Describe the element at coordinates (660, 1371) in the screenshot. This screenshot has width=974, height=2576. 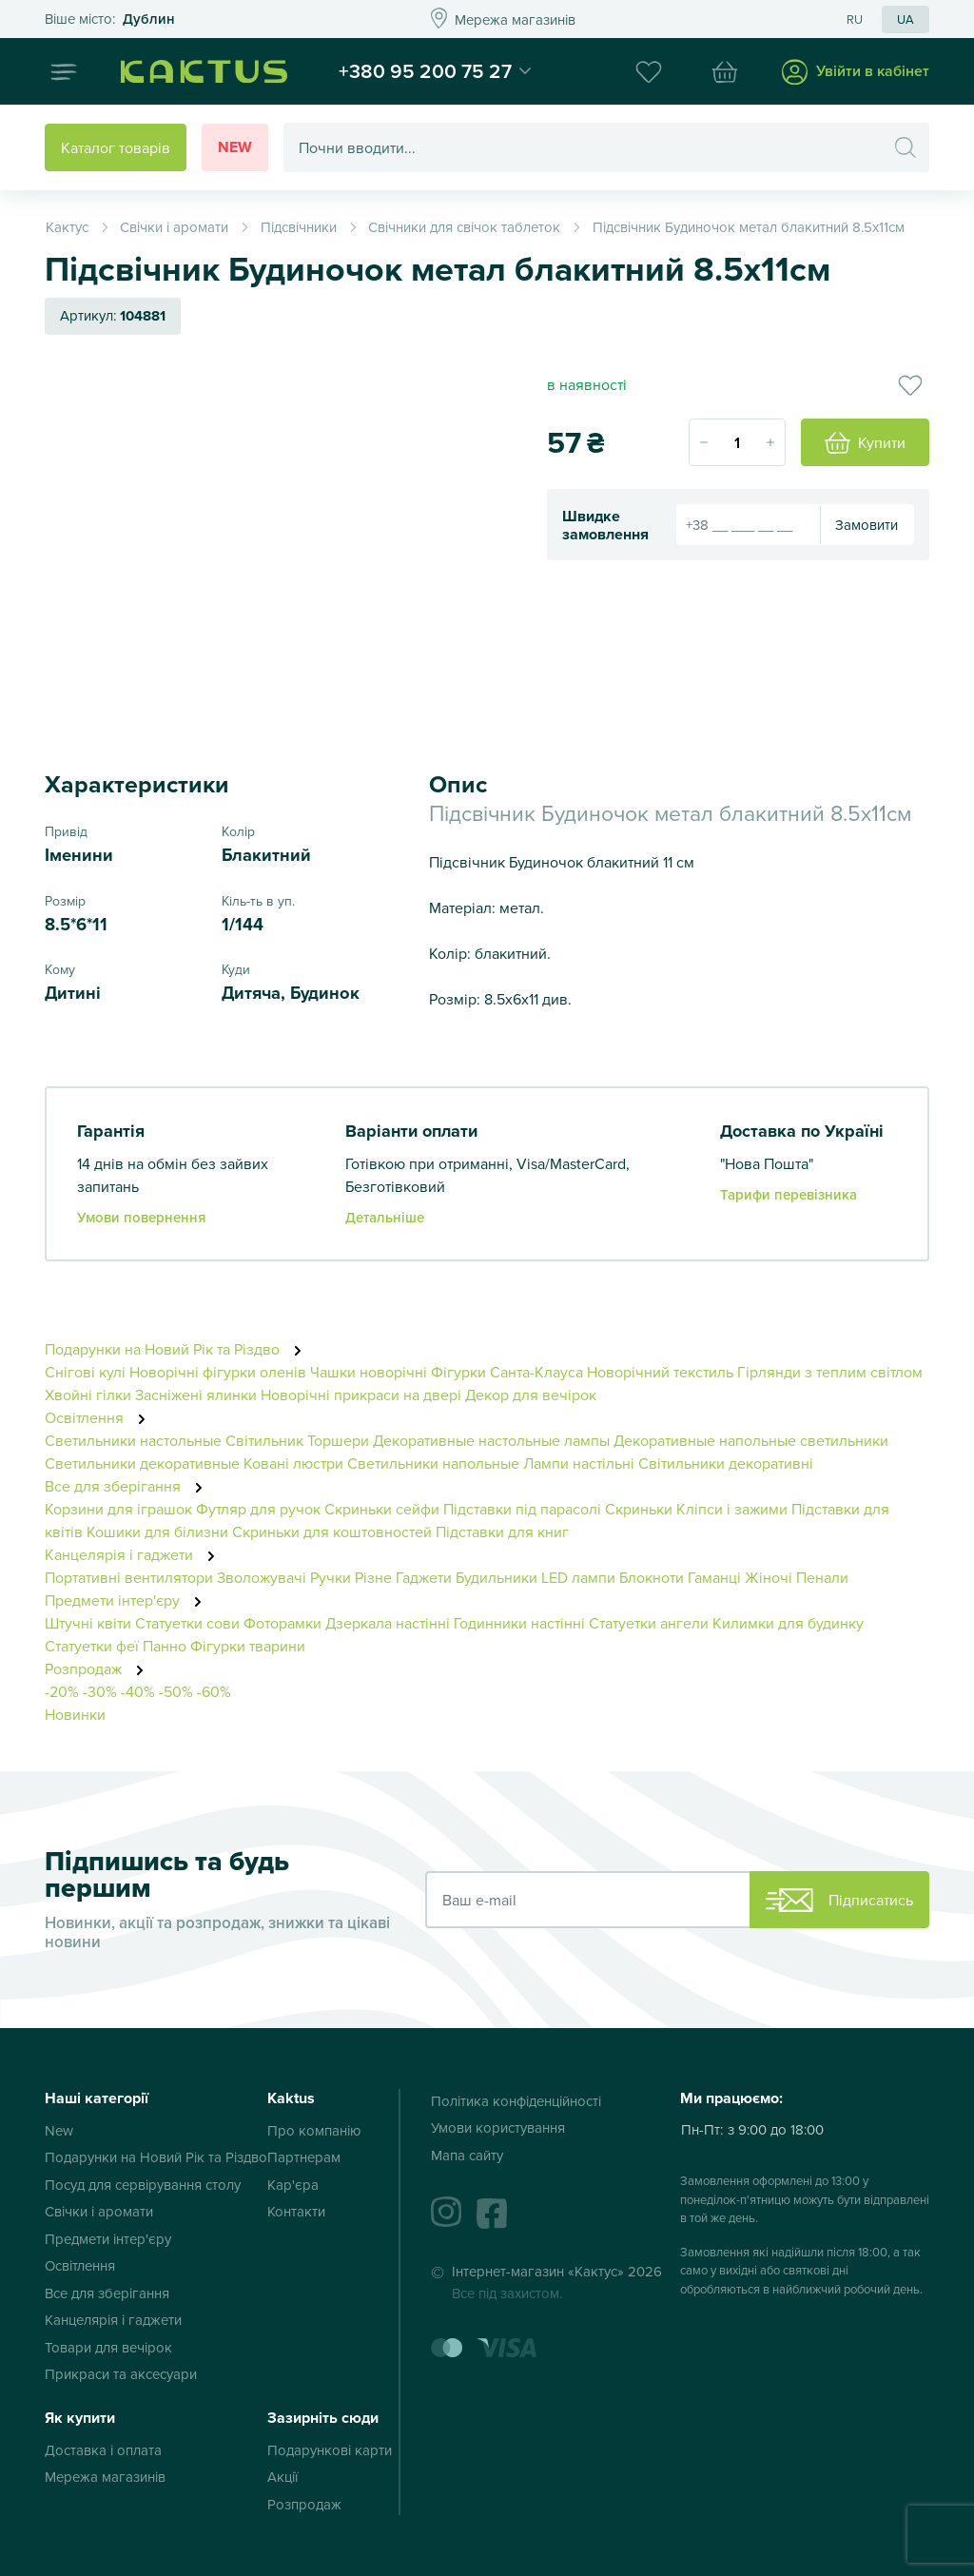
I see `Новорічний текстиль` at that location.